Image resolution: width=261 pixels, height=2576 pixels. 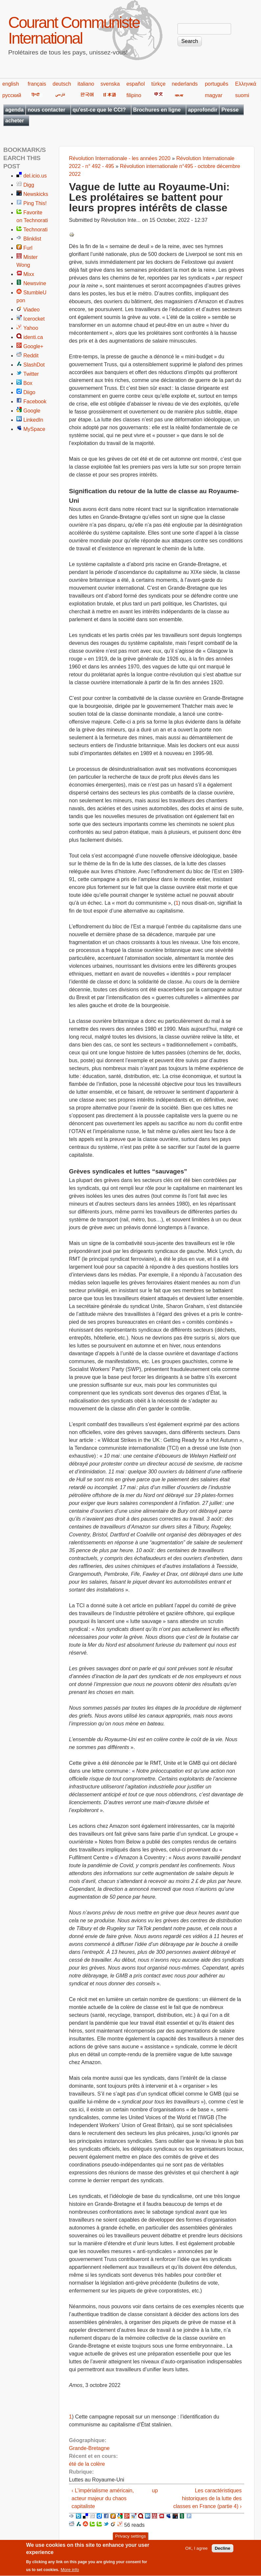 What do you see at coordinates (216, 84) in the screenshot?
I see `português` at bounding box center [216, 84].